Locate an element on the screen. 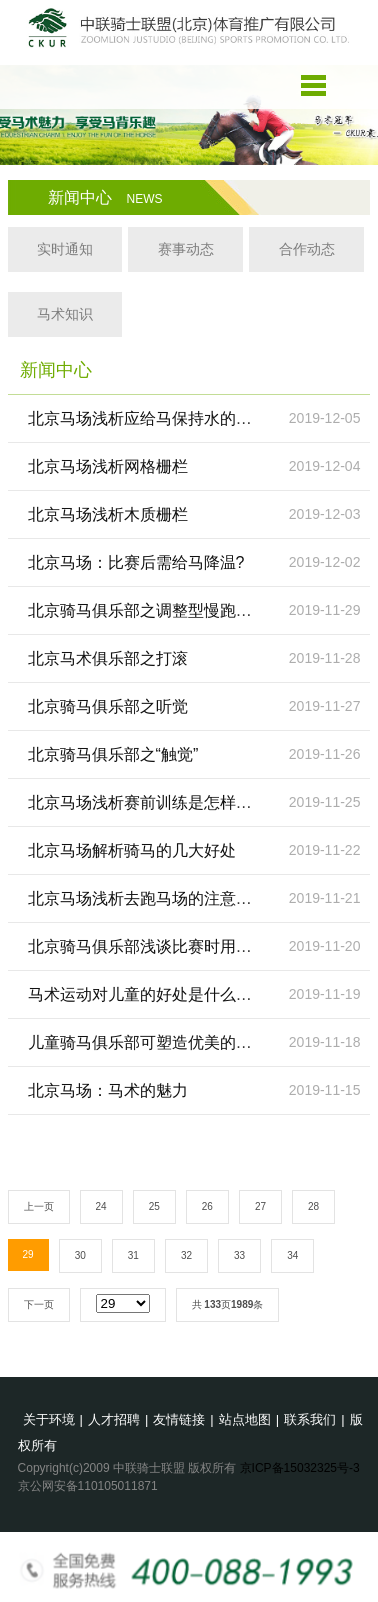 Image resolution: width=378 pixels, height=1602 pixels. 北京骑马俱乐部浅谈比赛时用什么马? is located at coordinates (160, 946).